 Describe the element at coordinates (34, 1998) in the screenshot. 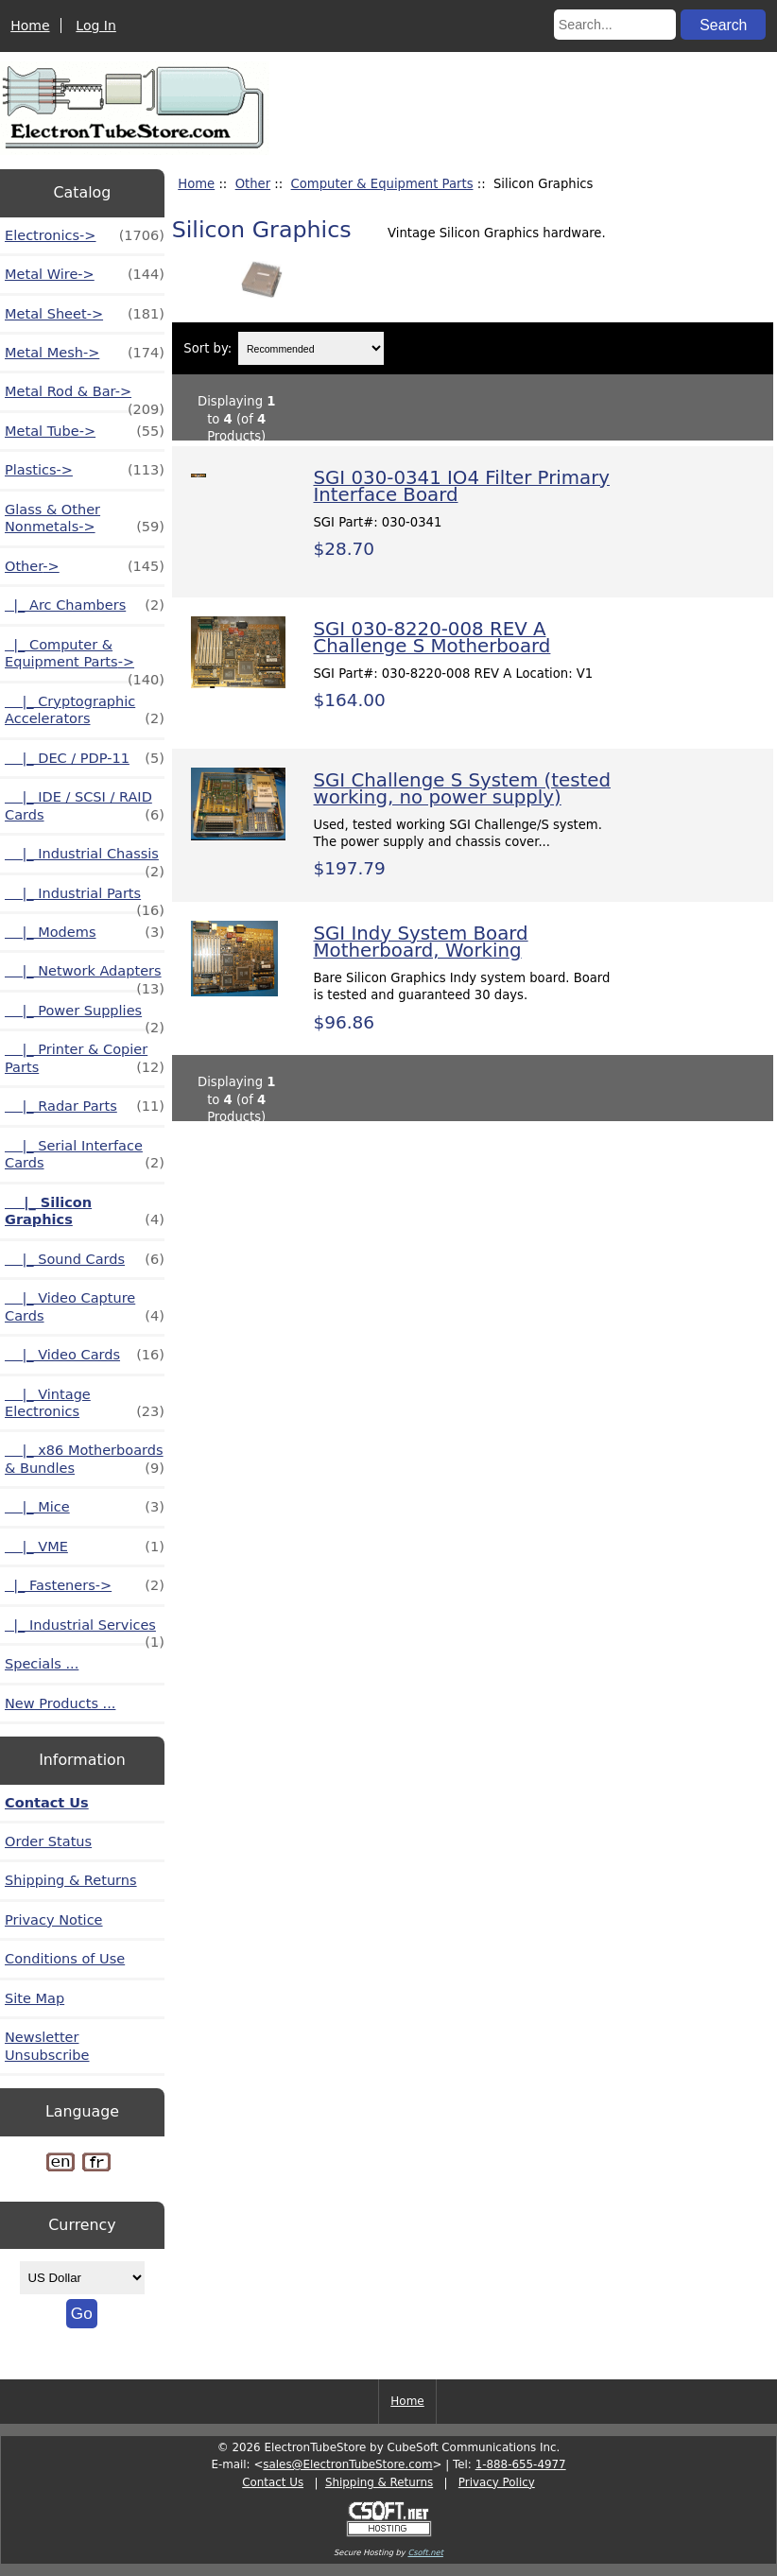

I see `Site Map` at that location.